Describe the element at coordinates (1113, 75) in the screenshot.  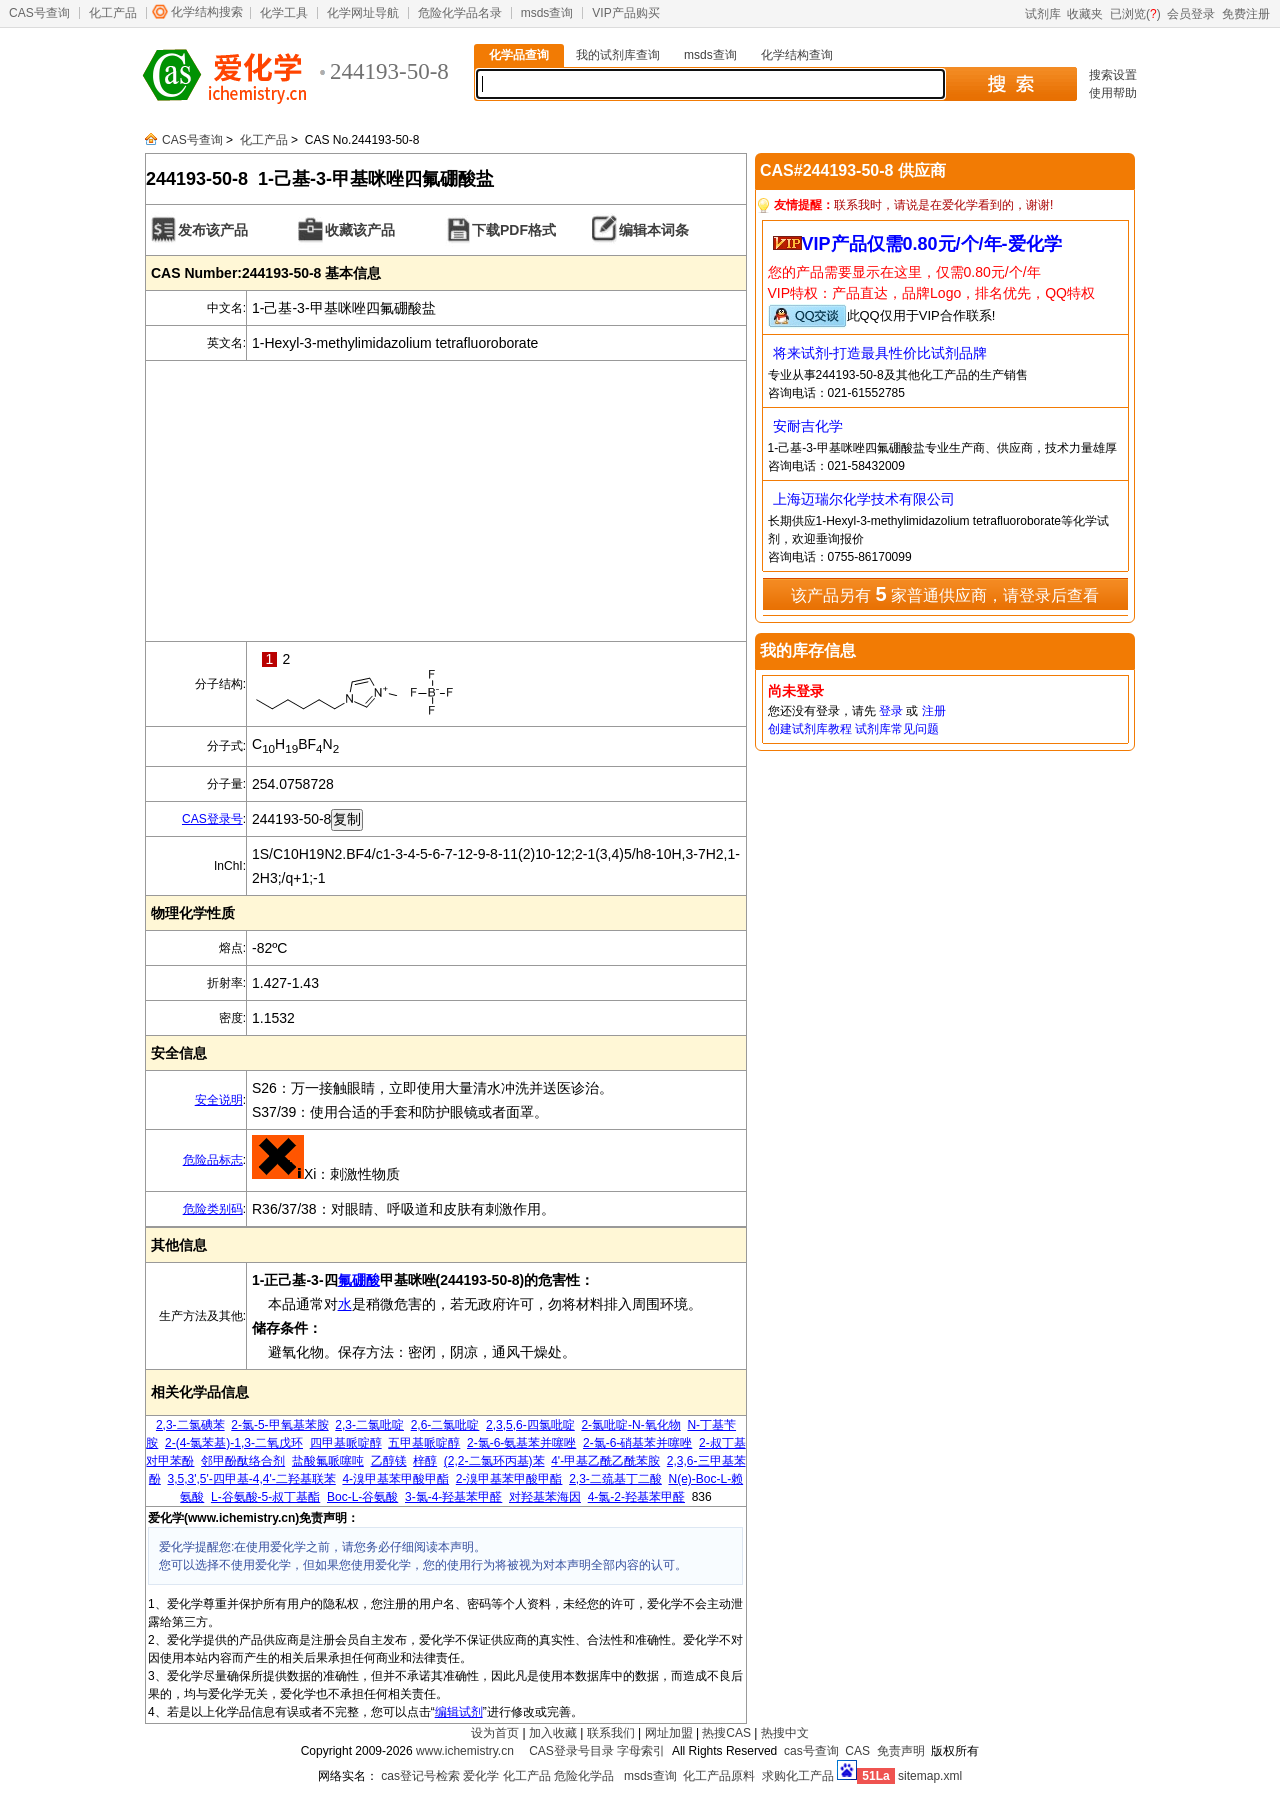
I see `搜索设置` at that location.